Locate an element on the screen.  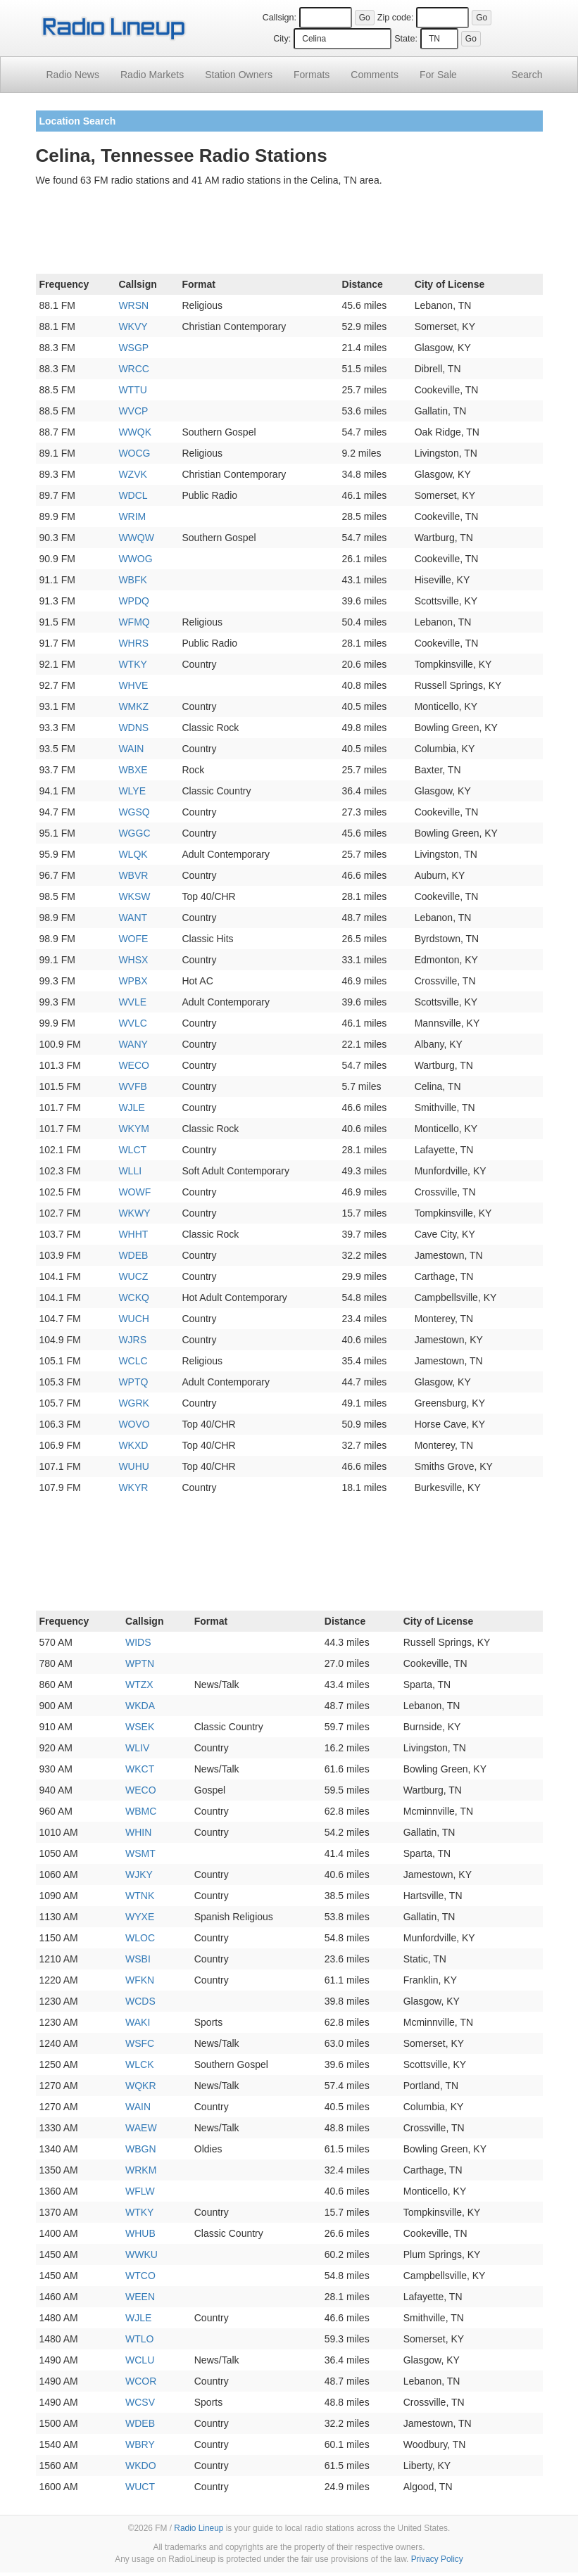
WSFC is located at coordinates (139, 2043).